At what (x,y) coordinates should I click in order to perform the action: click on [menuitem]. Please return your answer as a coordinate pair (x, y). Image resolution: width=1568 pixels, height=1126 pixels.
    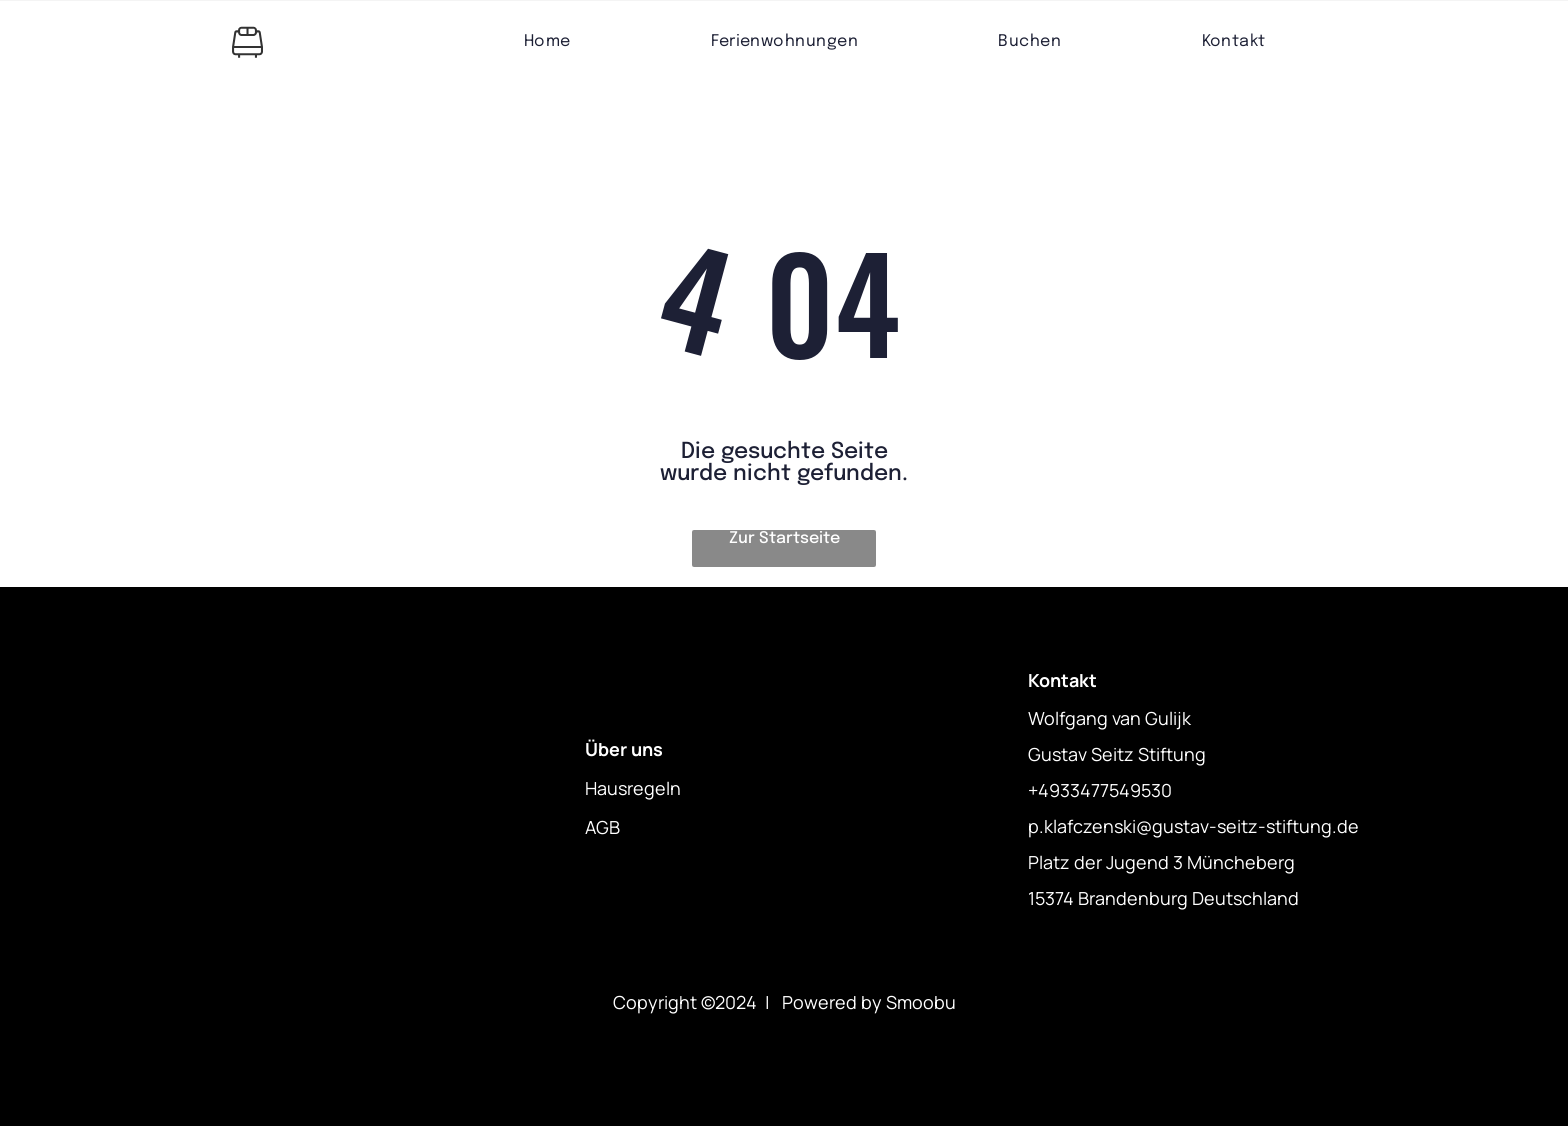
    Looking at the image, I should click on (547, 41).